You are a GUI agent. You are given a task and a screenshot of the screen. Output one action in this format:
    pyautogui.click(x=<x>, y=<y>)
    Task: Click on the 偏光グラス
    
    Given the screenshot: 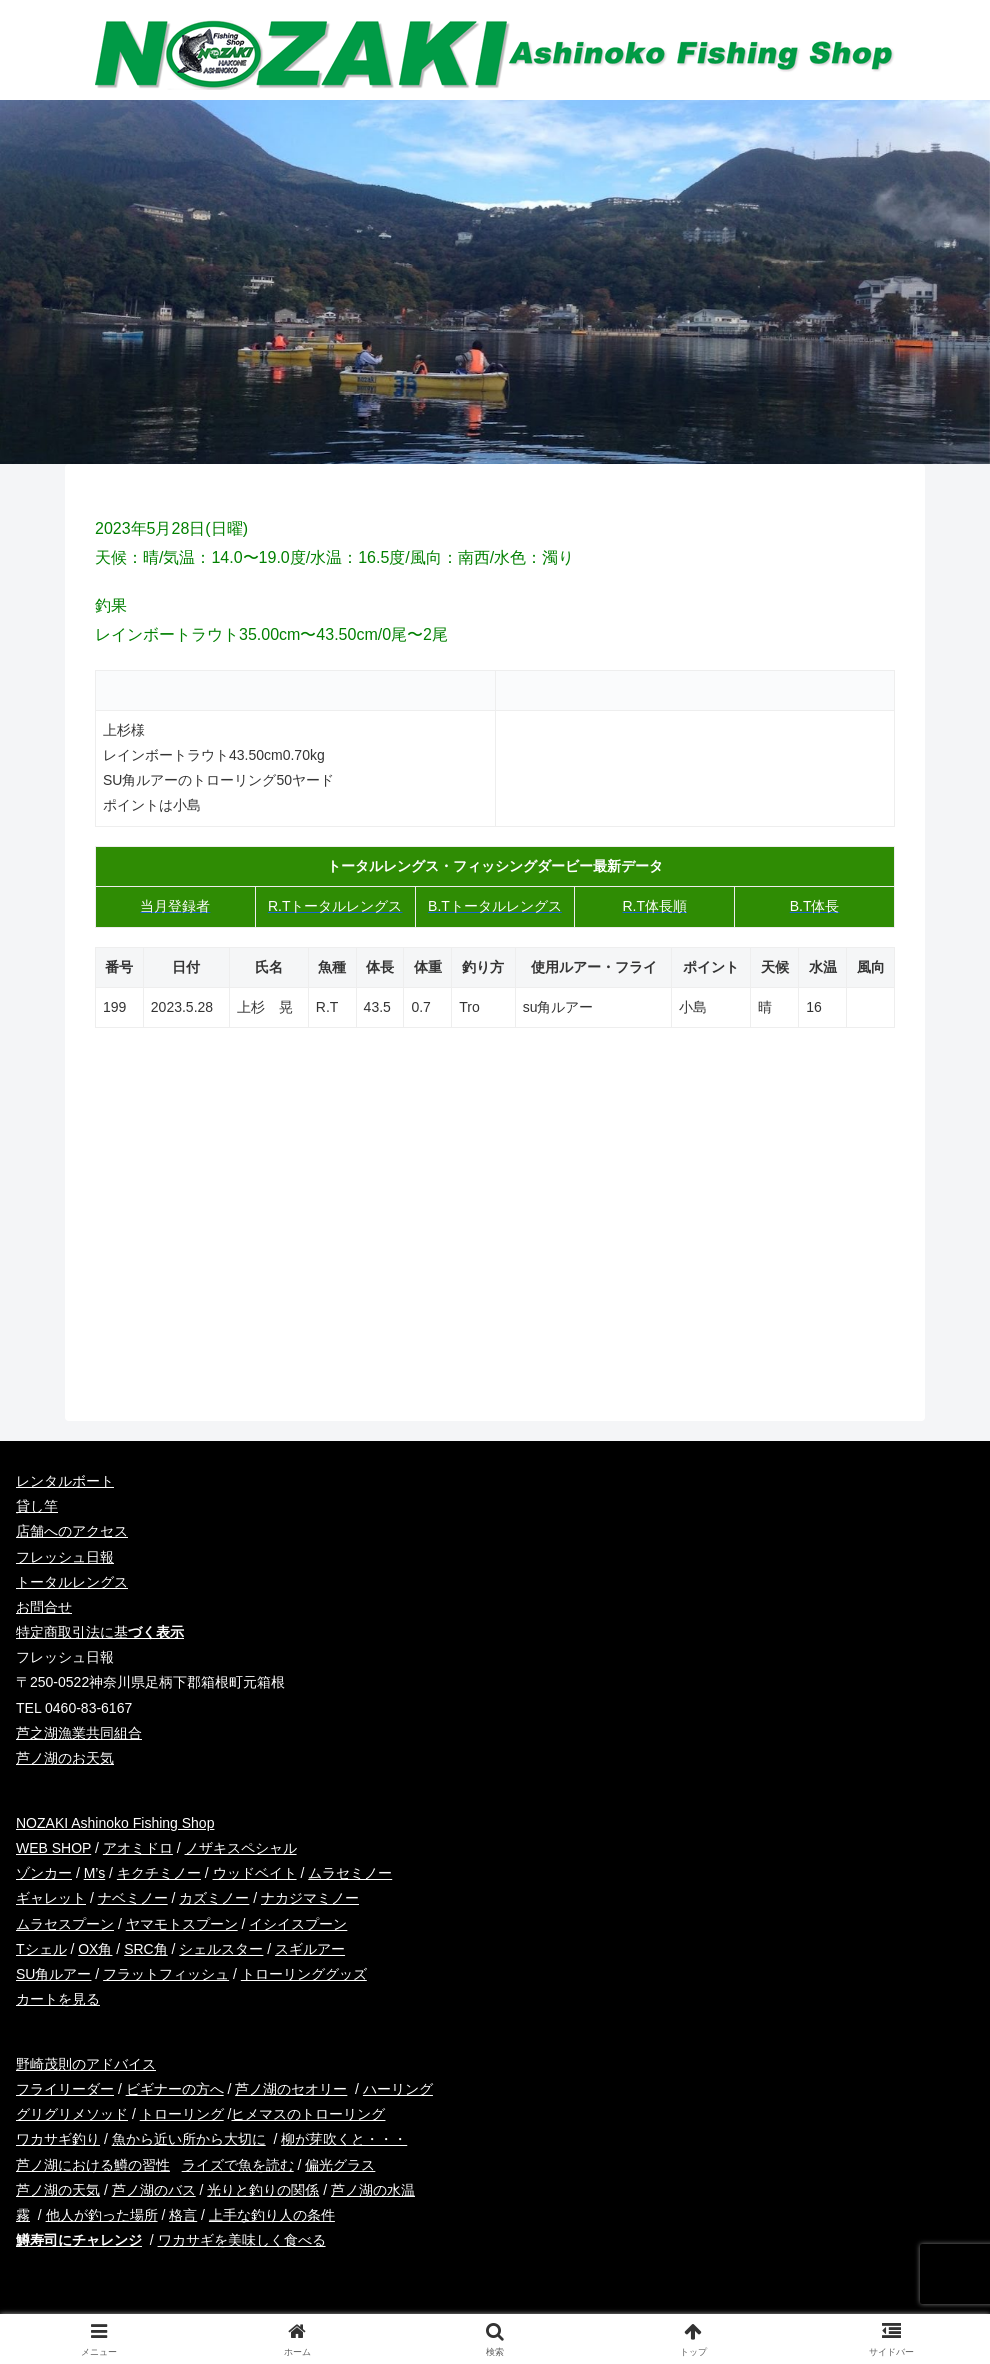 What is the action you would take?
    pyautogui.click(x=340, y=2165)
    